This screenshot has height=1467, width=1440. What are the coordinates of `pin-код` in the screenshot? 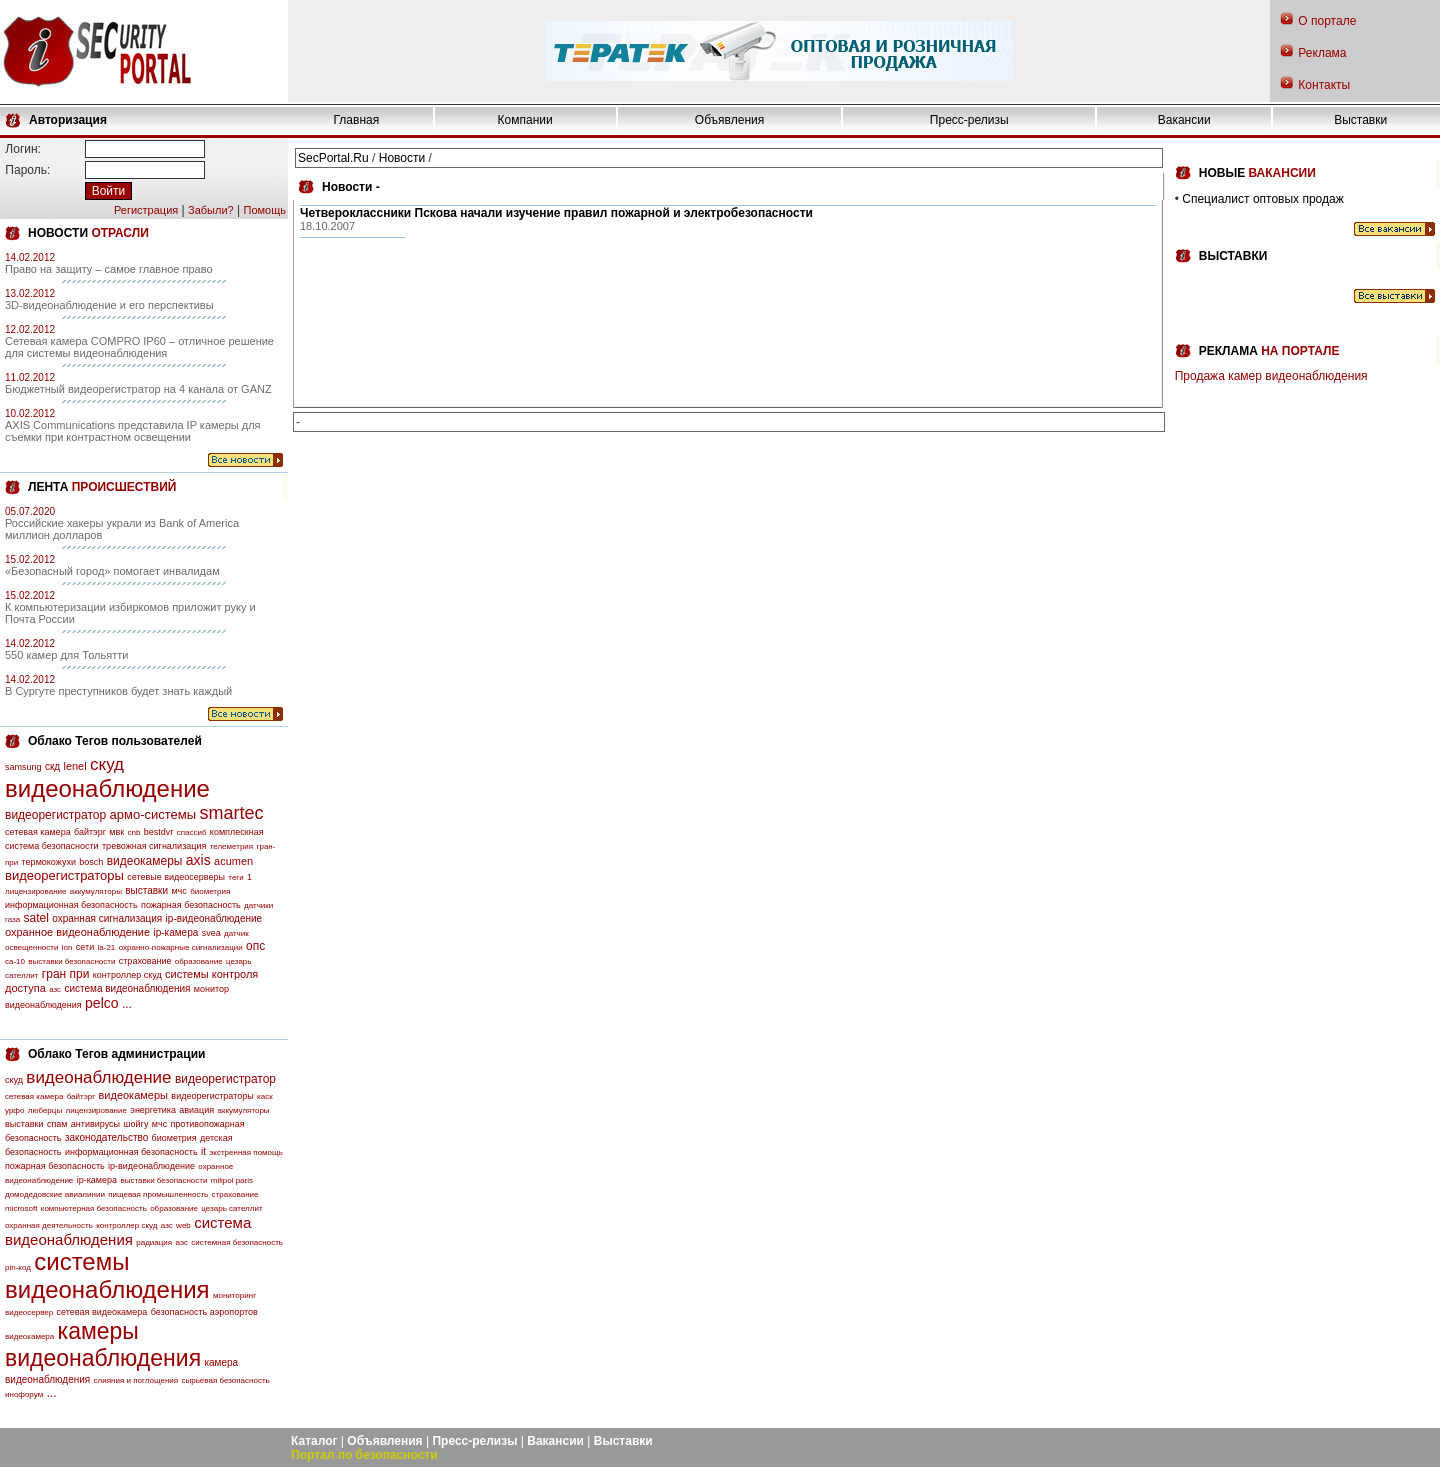 It's located at (18, 1267).